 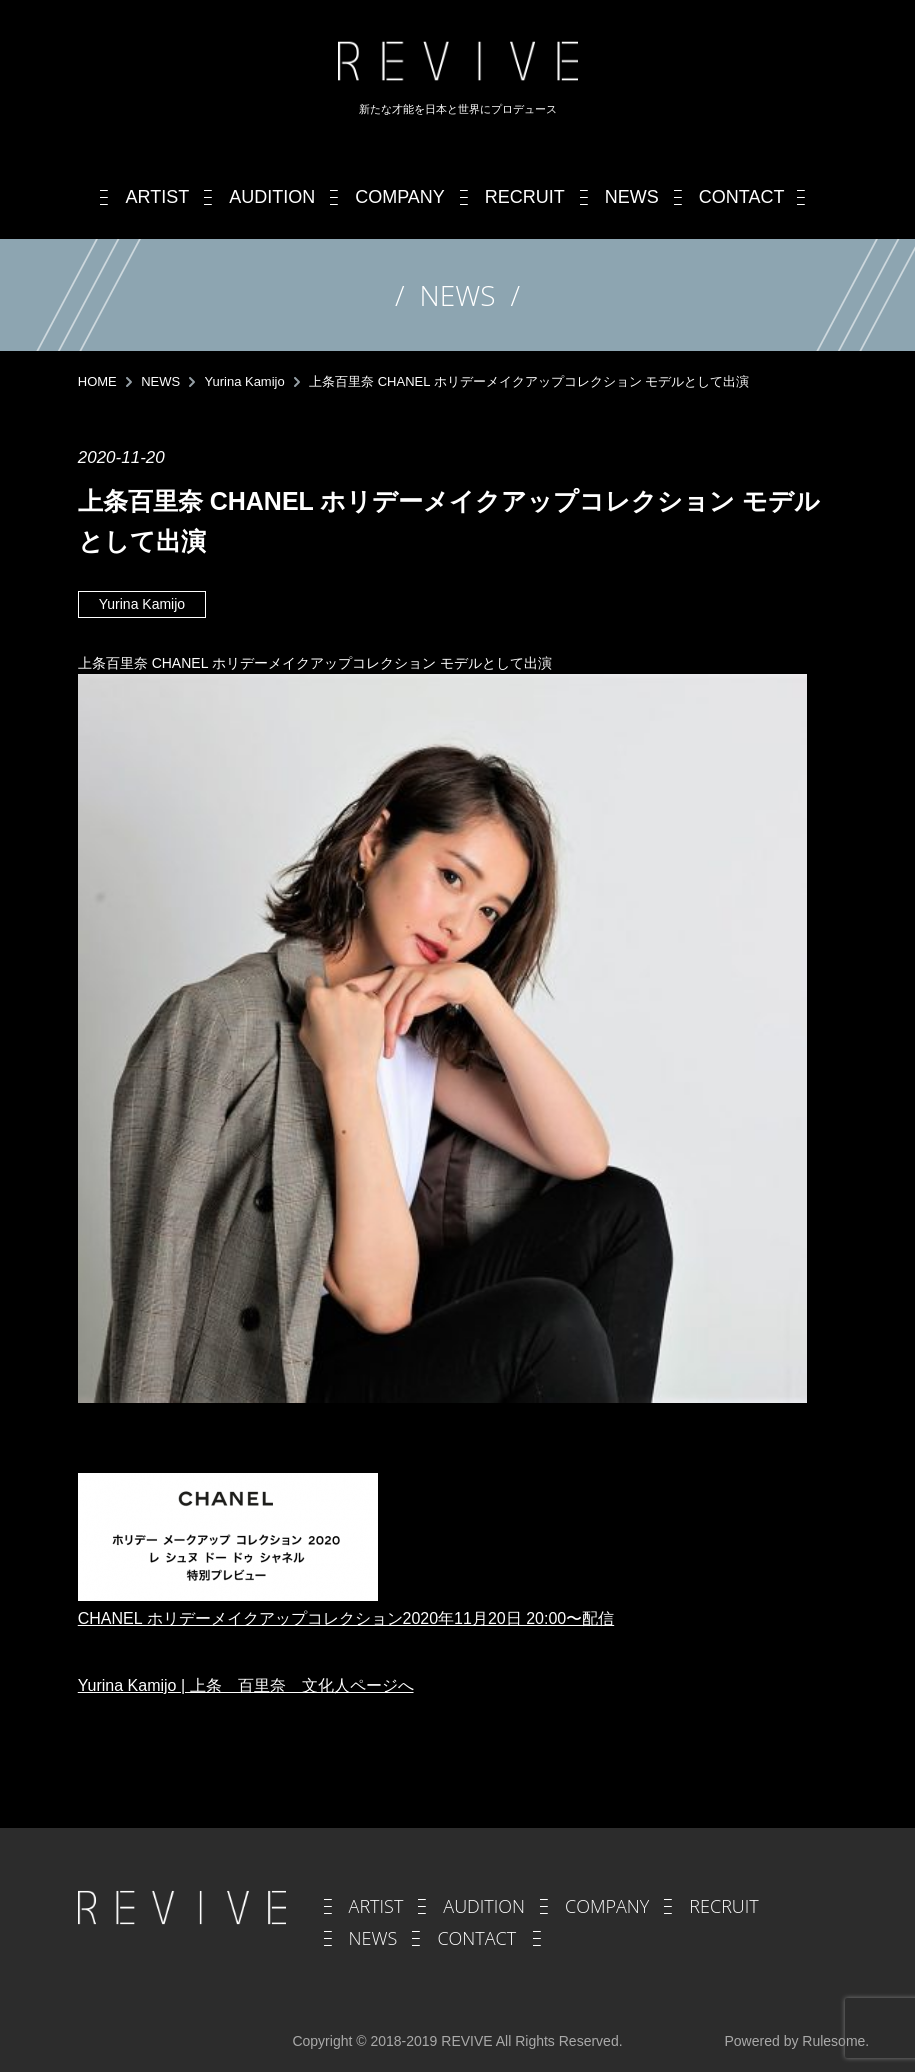 What do you see at coordinates (142, 604) in the screenshot?
I see `Yurina Kamijo` at bounding box center [142, 604].